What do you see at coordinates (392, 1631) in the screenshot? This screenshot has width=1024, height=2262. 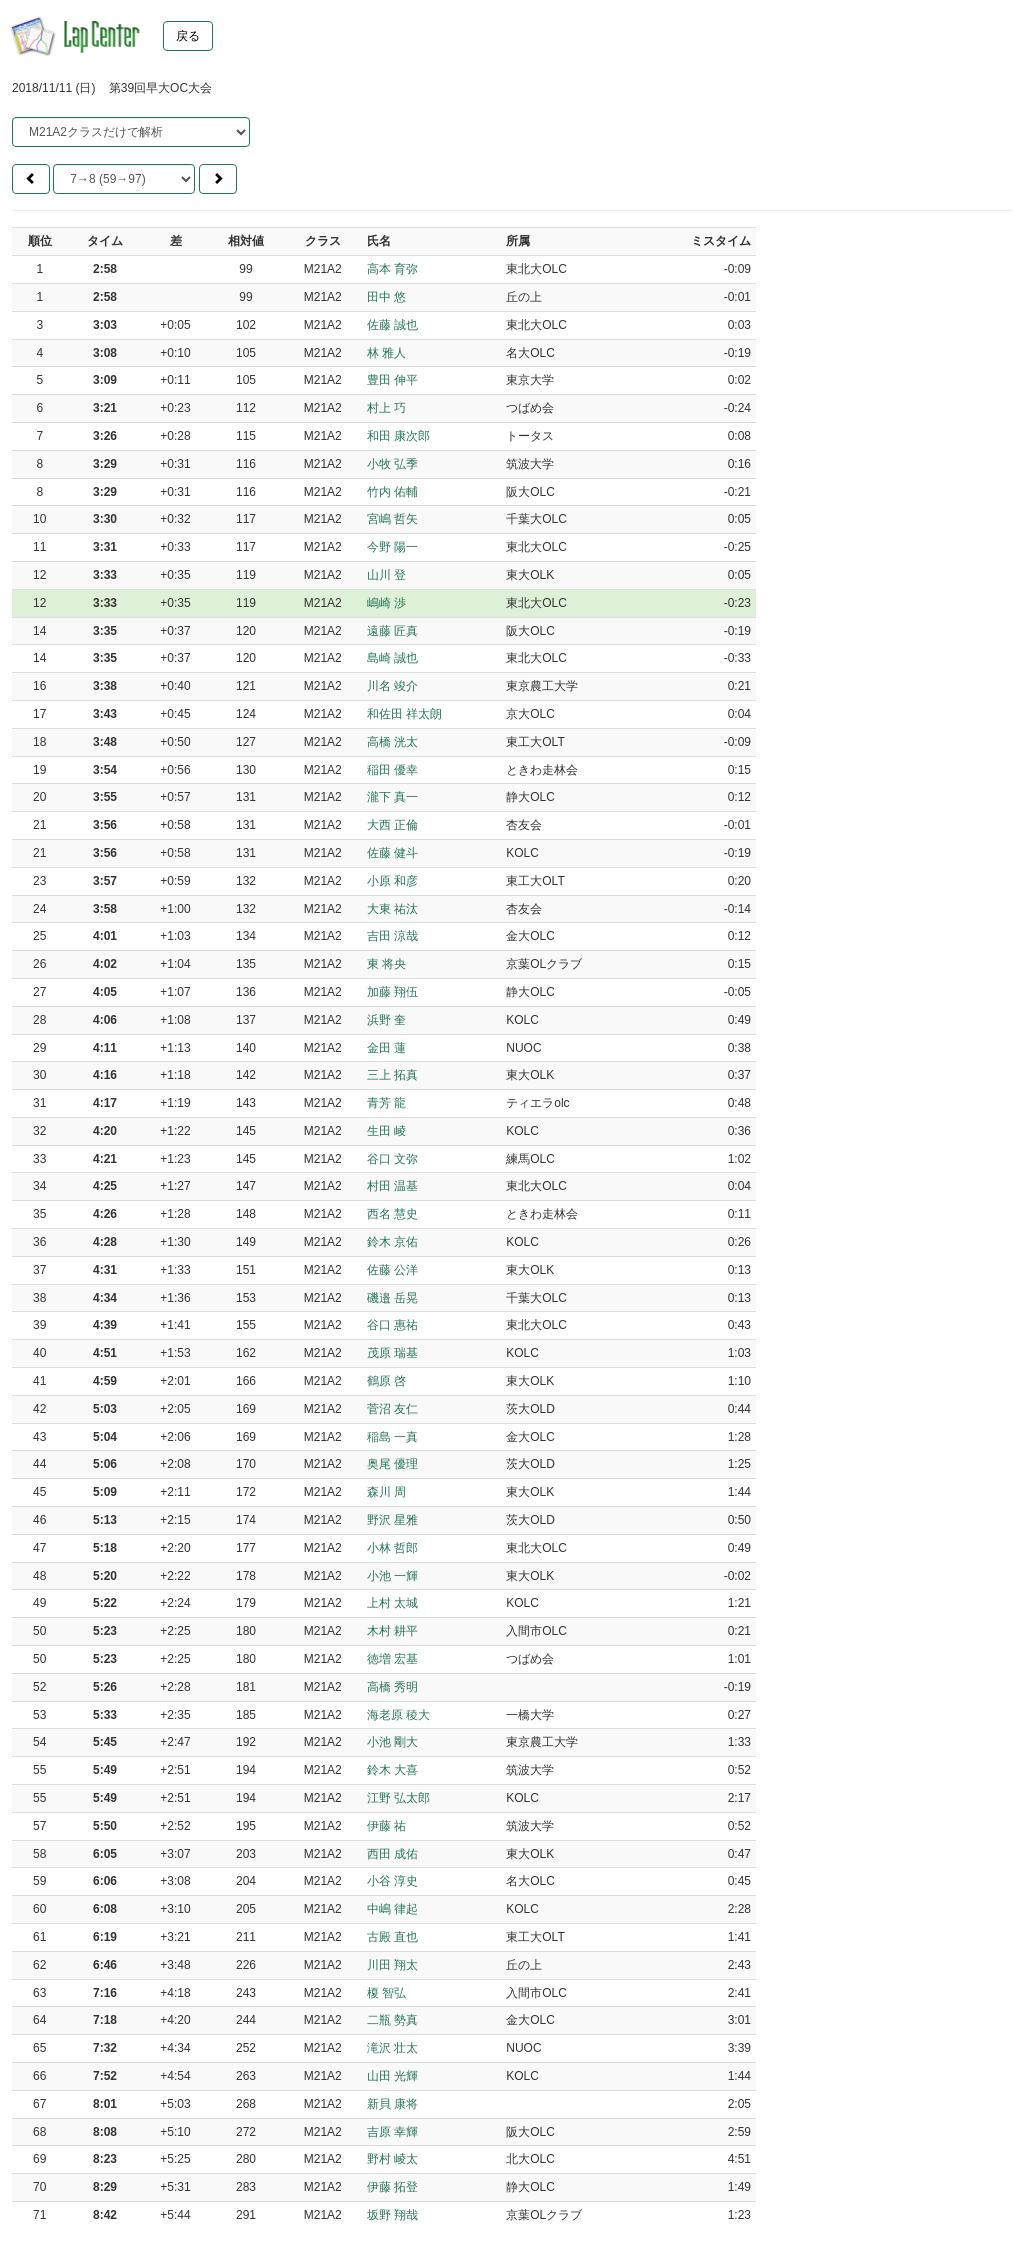 I see `木村 耕平` at bounding box center [392, 1631].